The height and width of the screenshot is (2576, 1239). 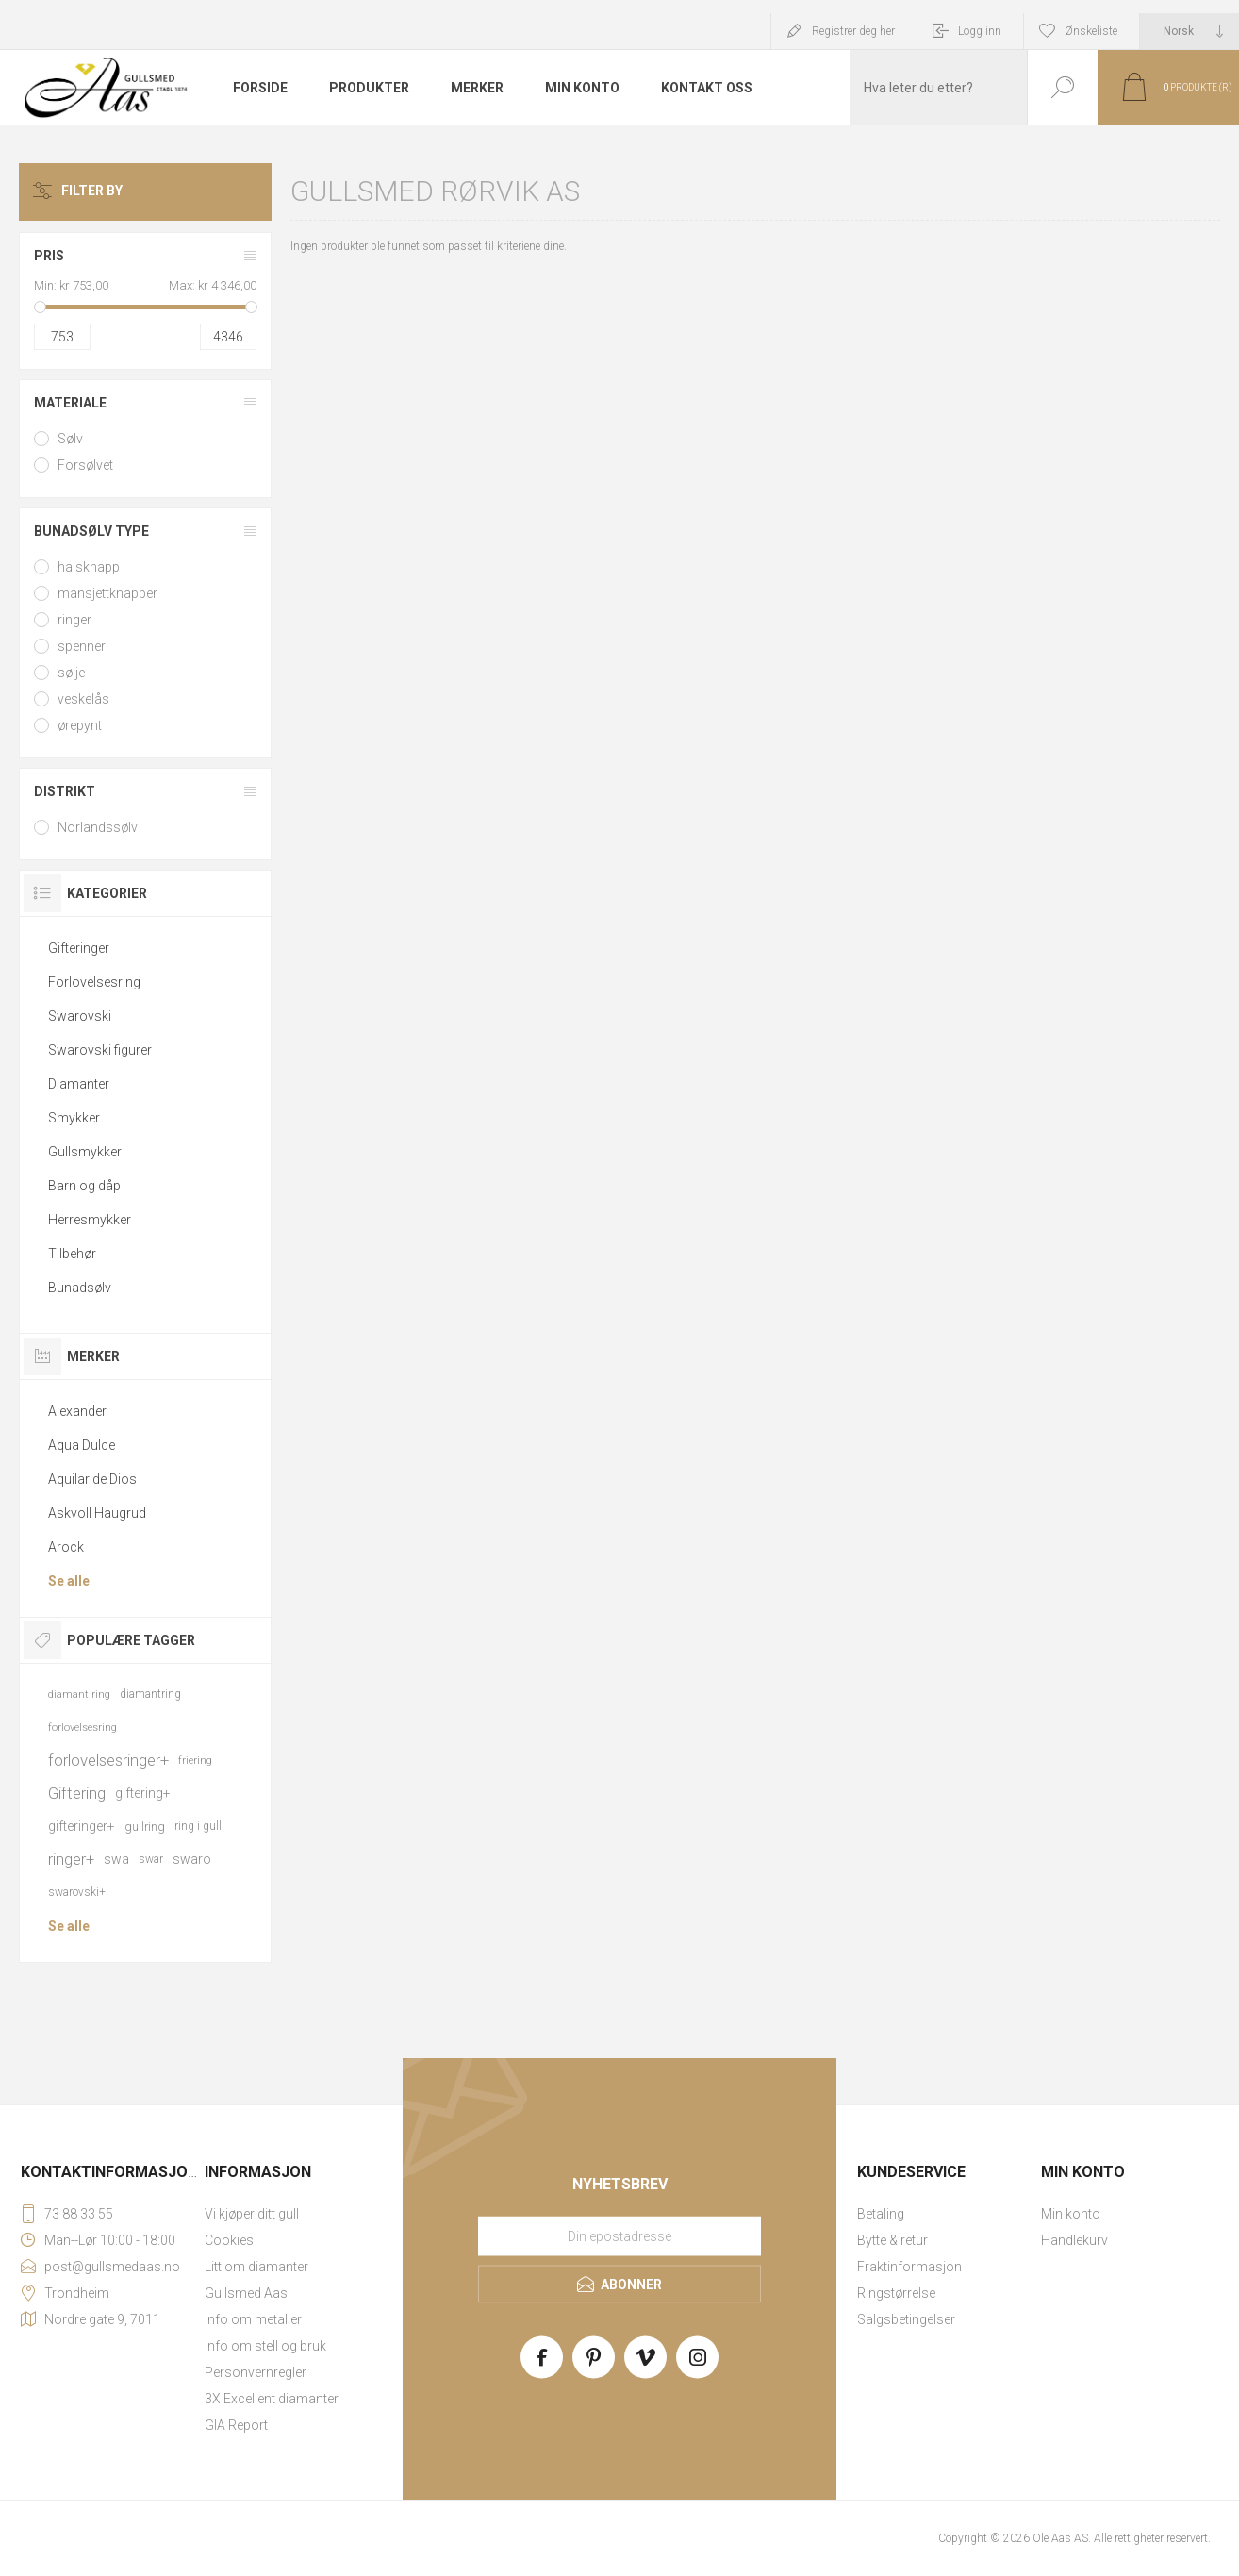 What do you see at coordinates (85, 1151) in the screenshot?
I see `Gullsmykker` at bounding box center [85, 1151].